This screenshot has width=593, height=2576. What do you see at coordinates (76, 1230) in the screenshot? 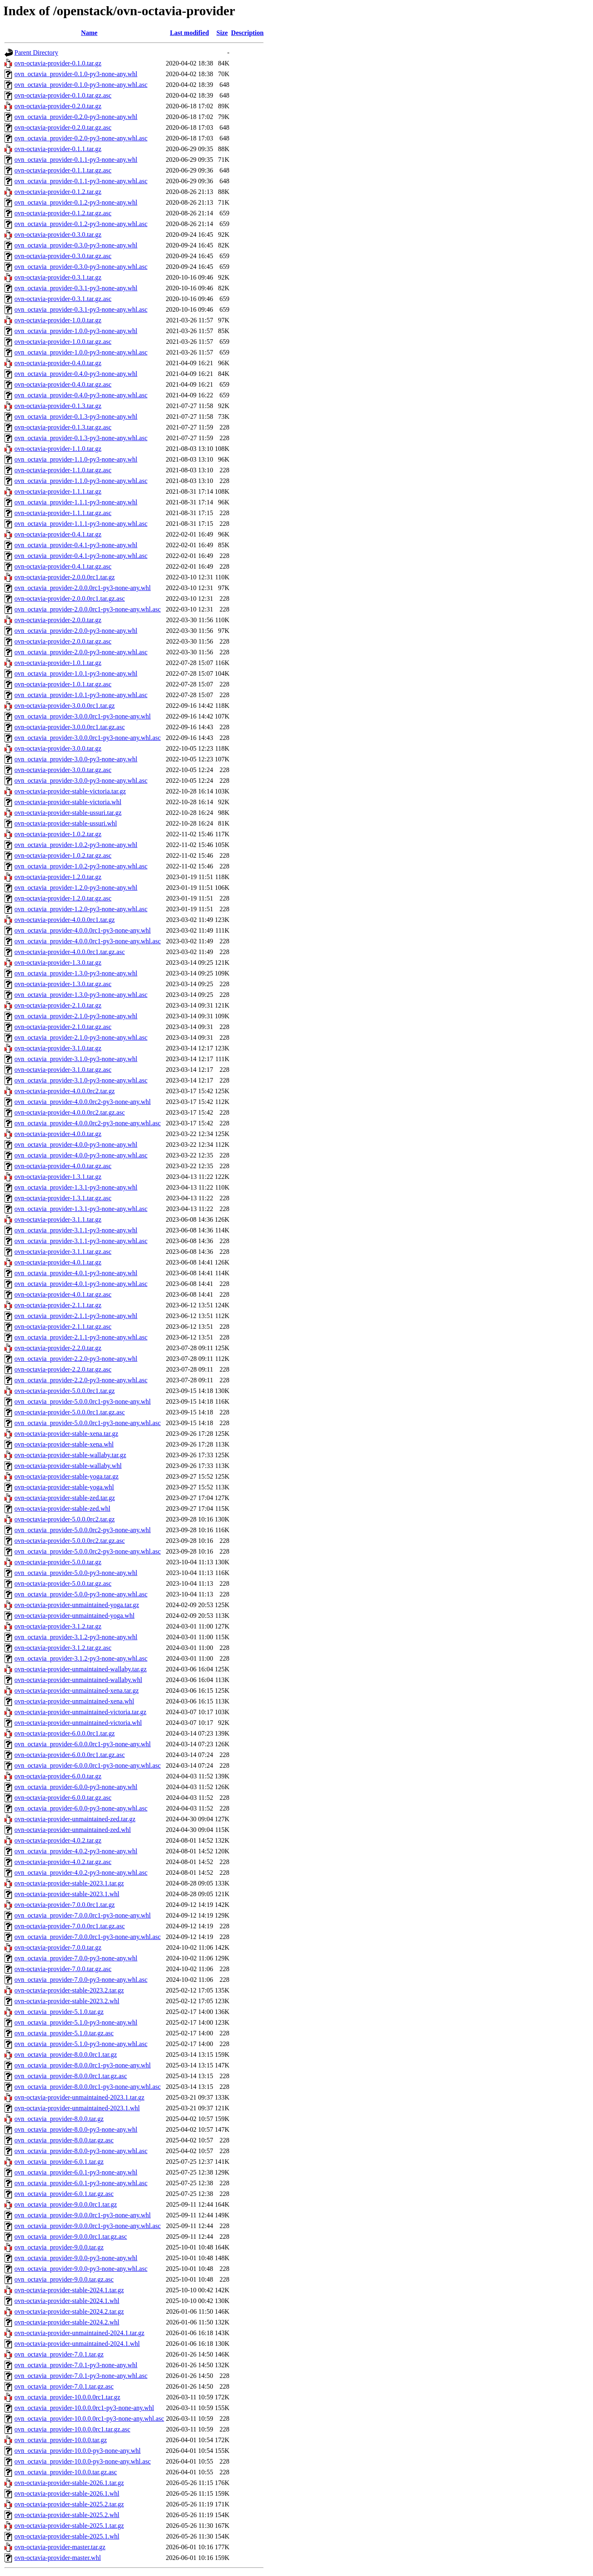
I see `ovn_octavia_provider-3.1.1-py3-none-any.whl` at bounding box center [76, 1230].